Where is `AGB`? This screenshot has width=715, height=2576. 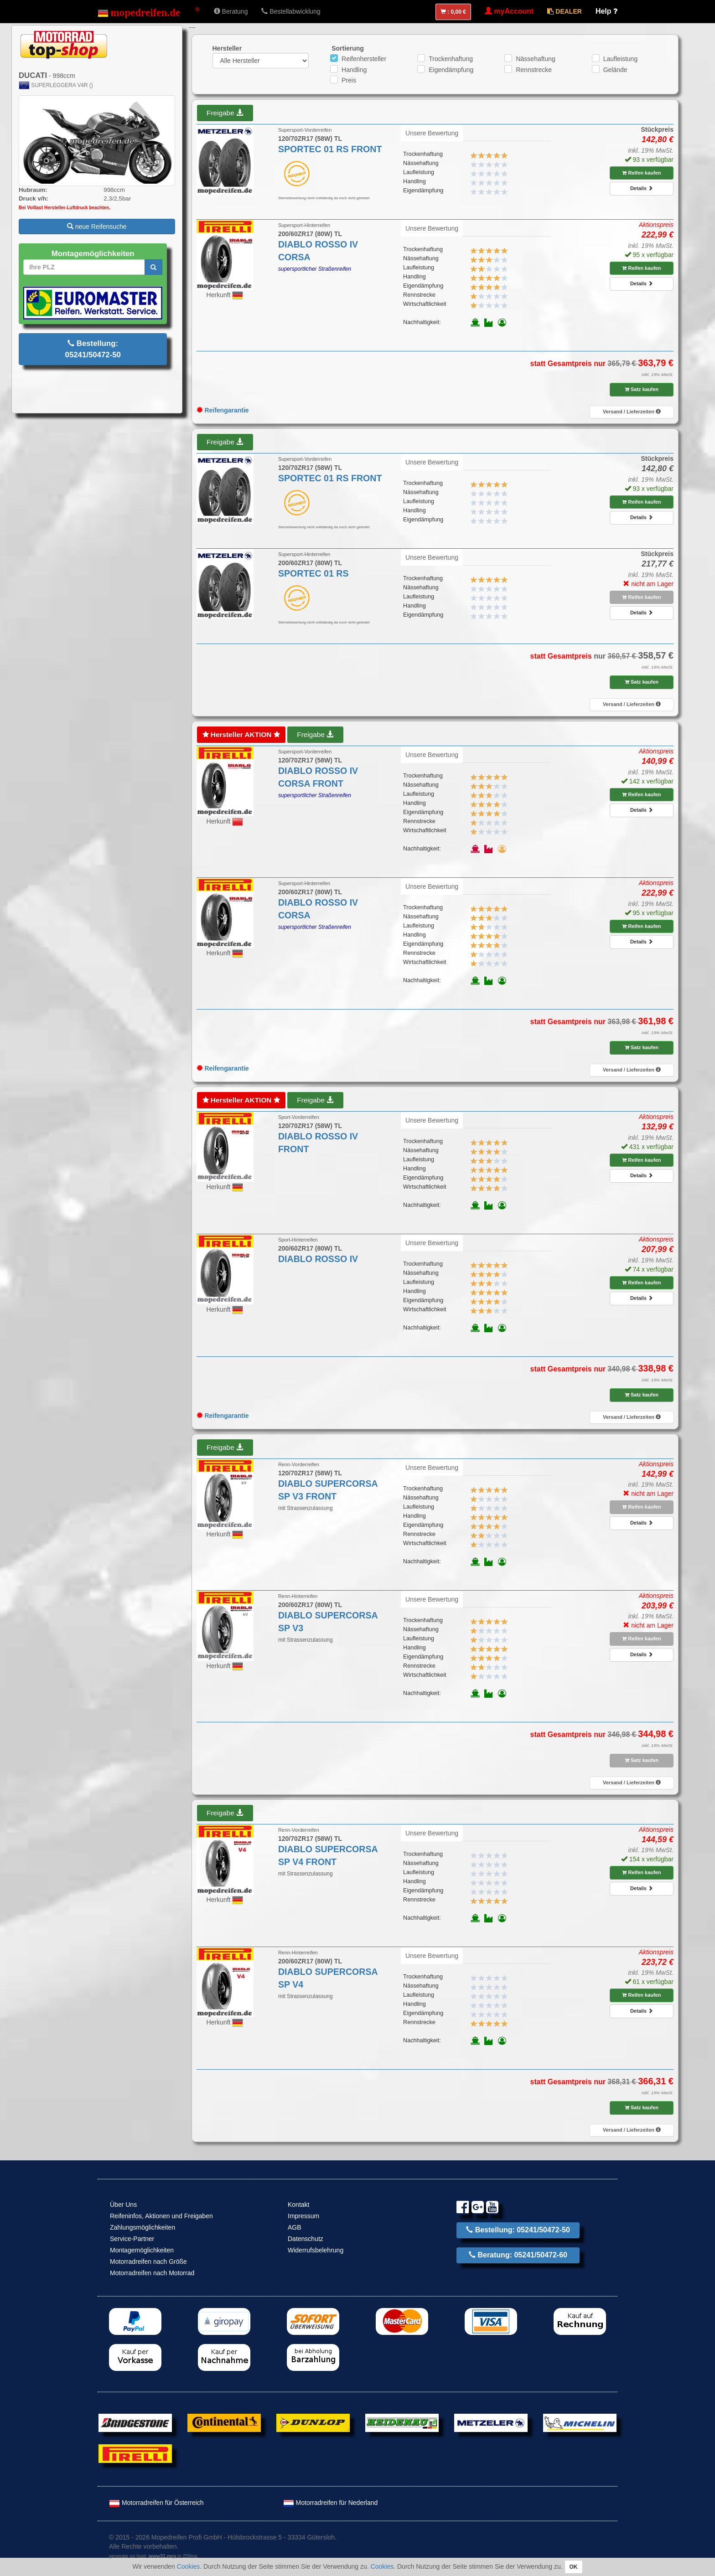 AGB is located at coordinates (294, 2227).